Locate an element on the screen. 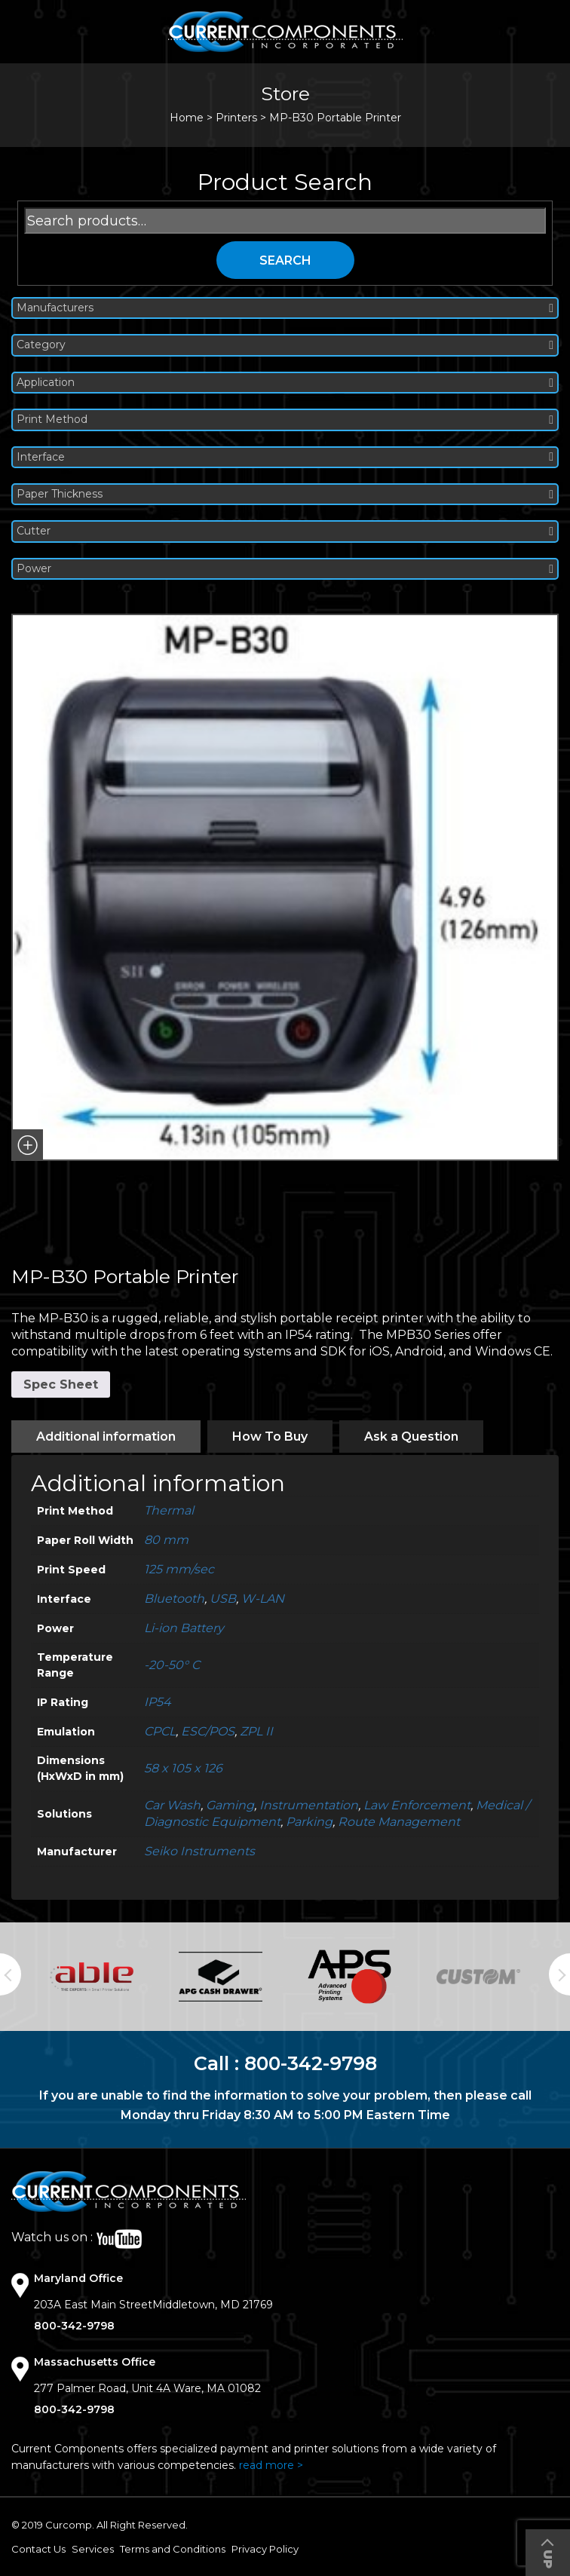 The width and height of the screenshot is (570, 2576). Print Method is located at coordinates (285, 419).